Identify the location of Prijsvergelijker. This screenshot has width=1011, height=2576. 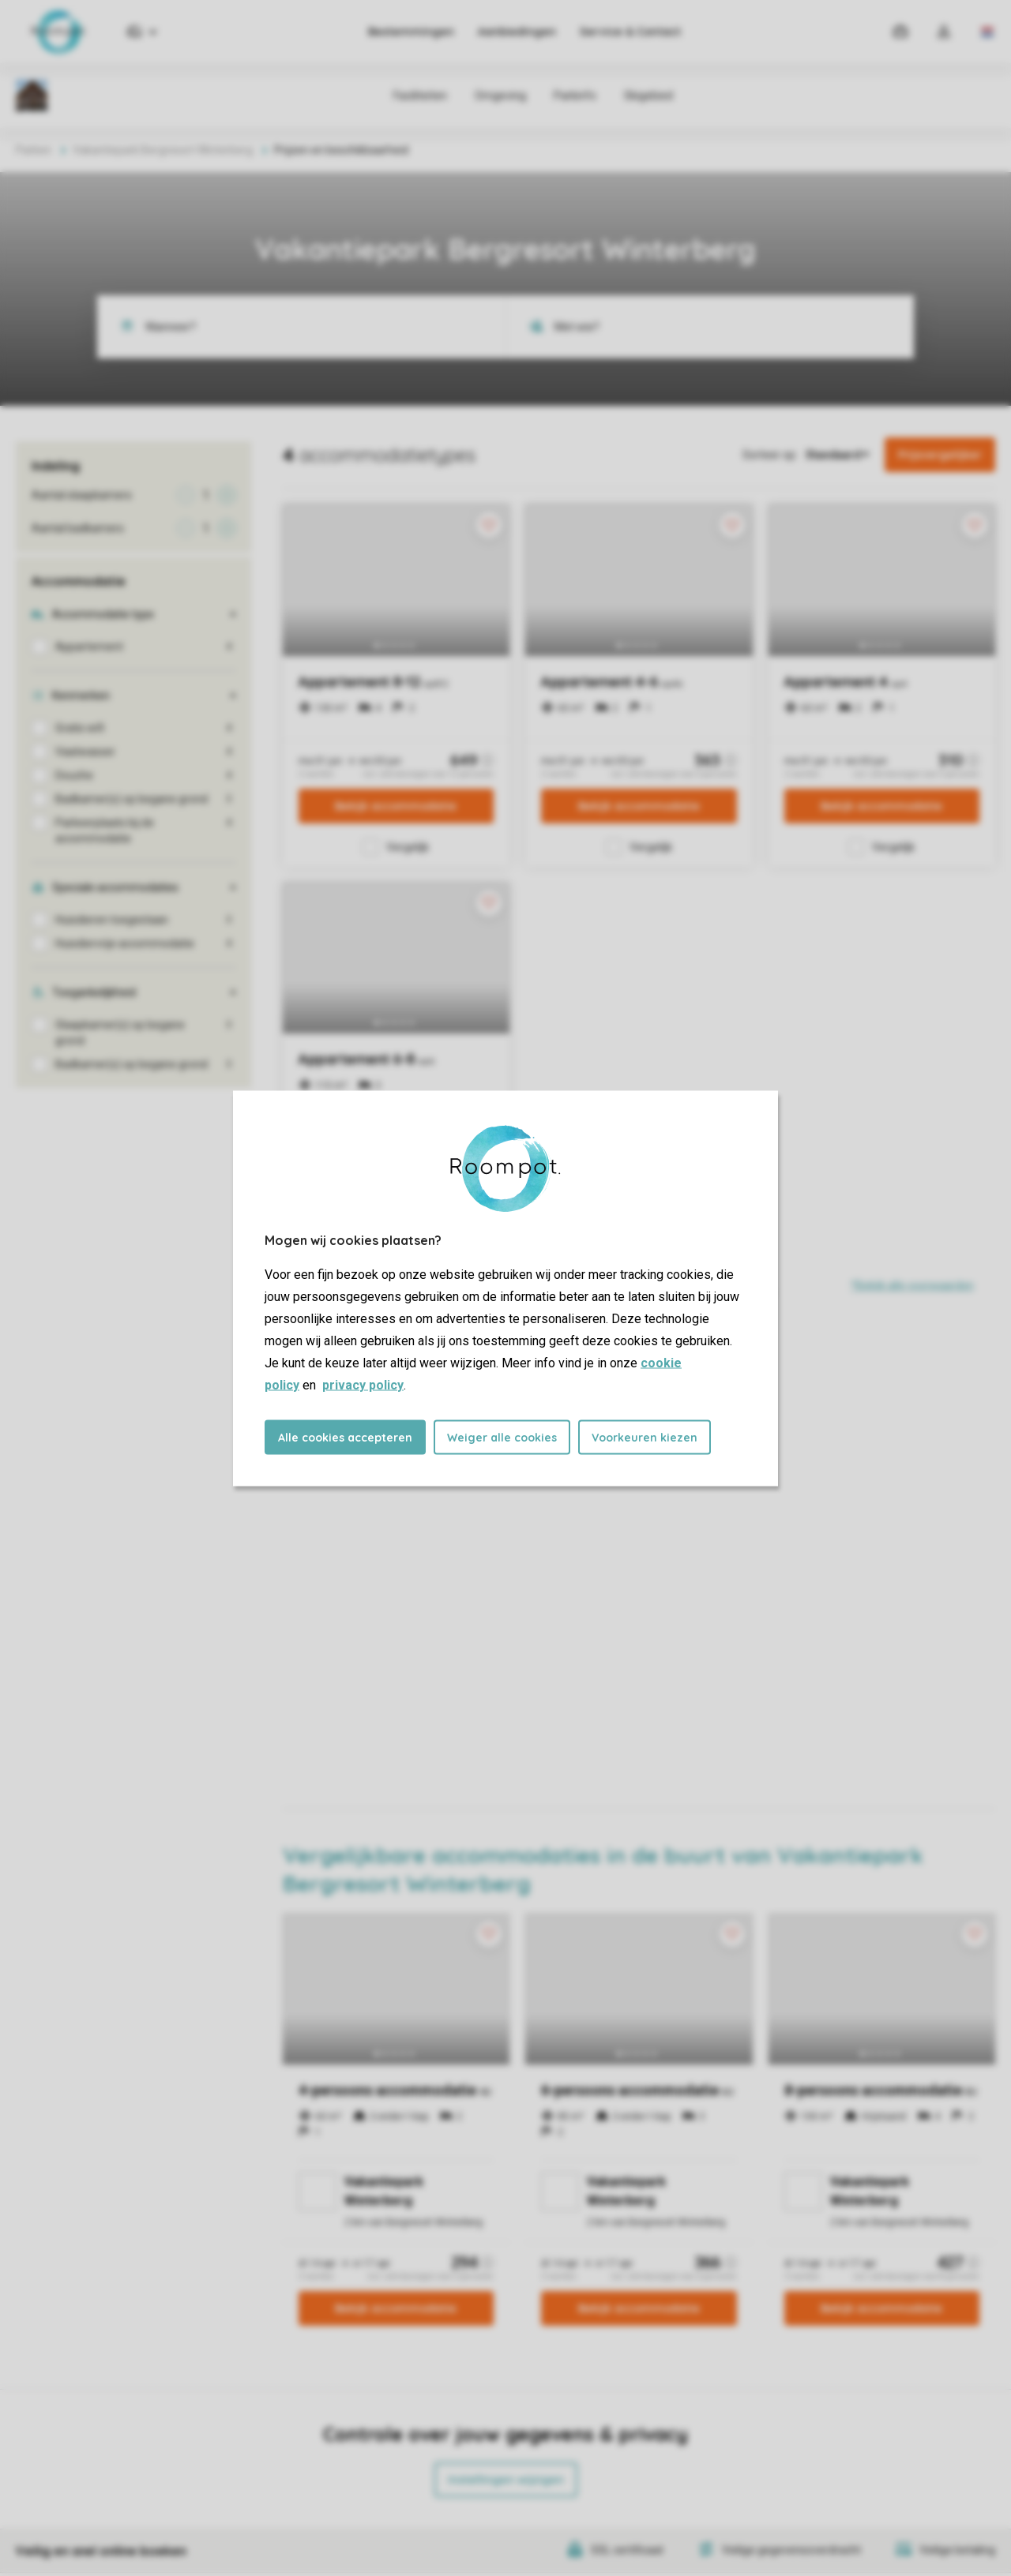
(940, 455).